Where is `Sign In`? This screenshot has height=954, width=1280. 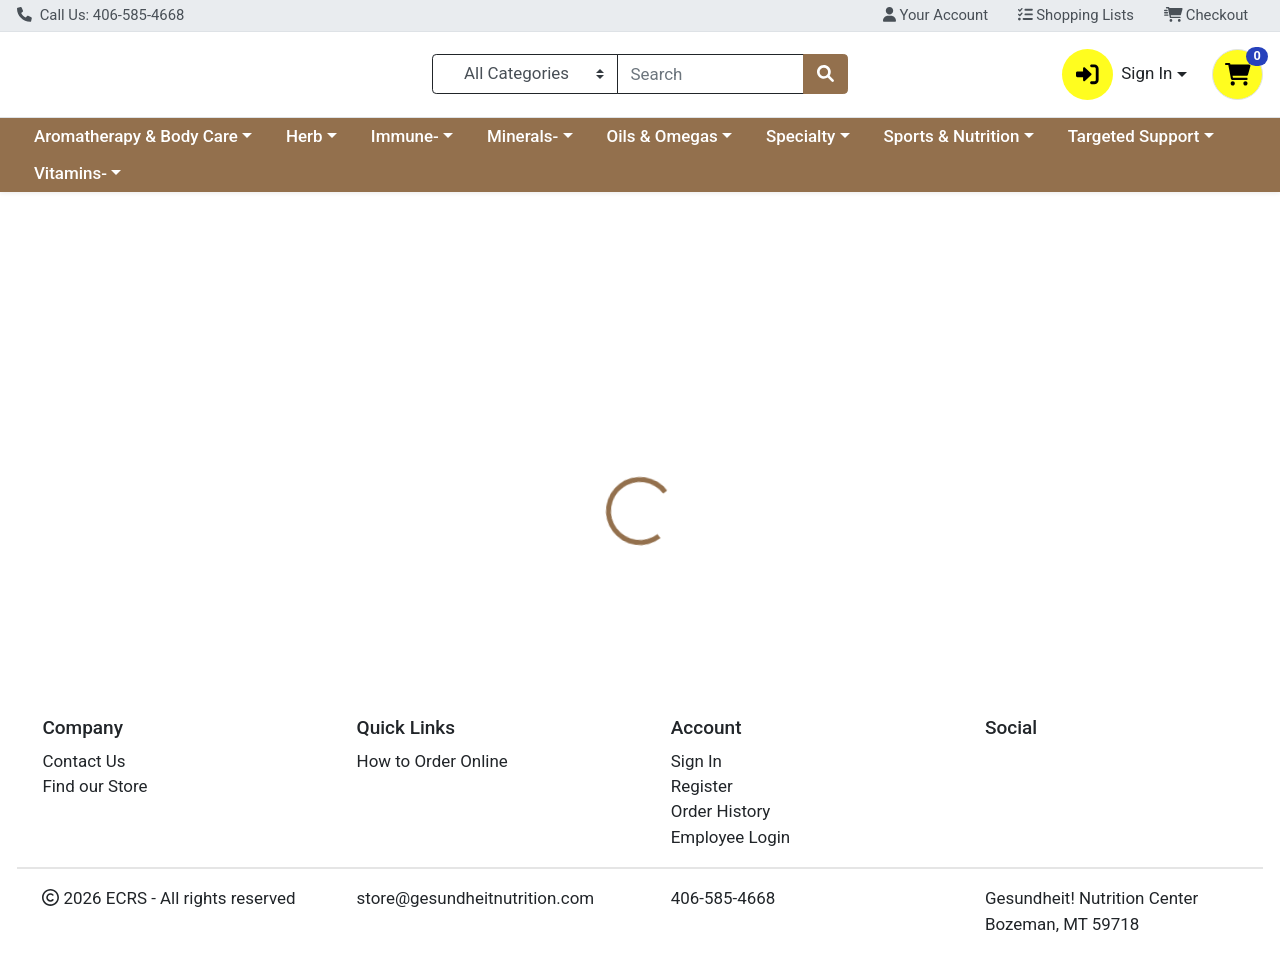
Sign In is located at coordinates (696, 761).